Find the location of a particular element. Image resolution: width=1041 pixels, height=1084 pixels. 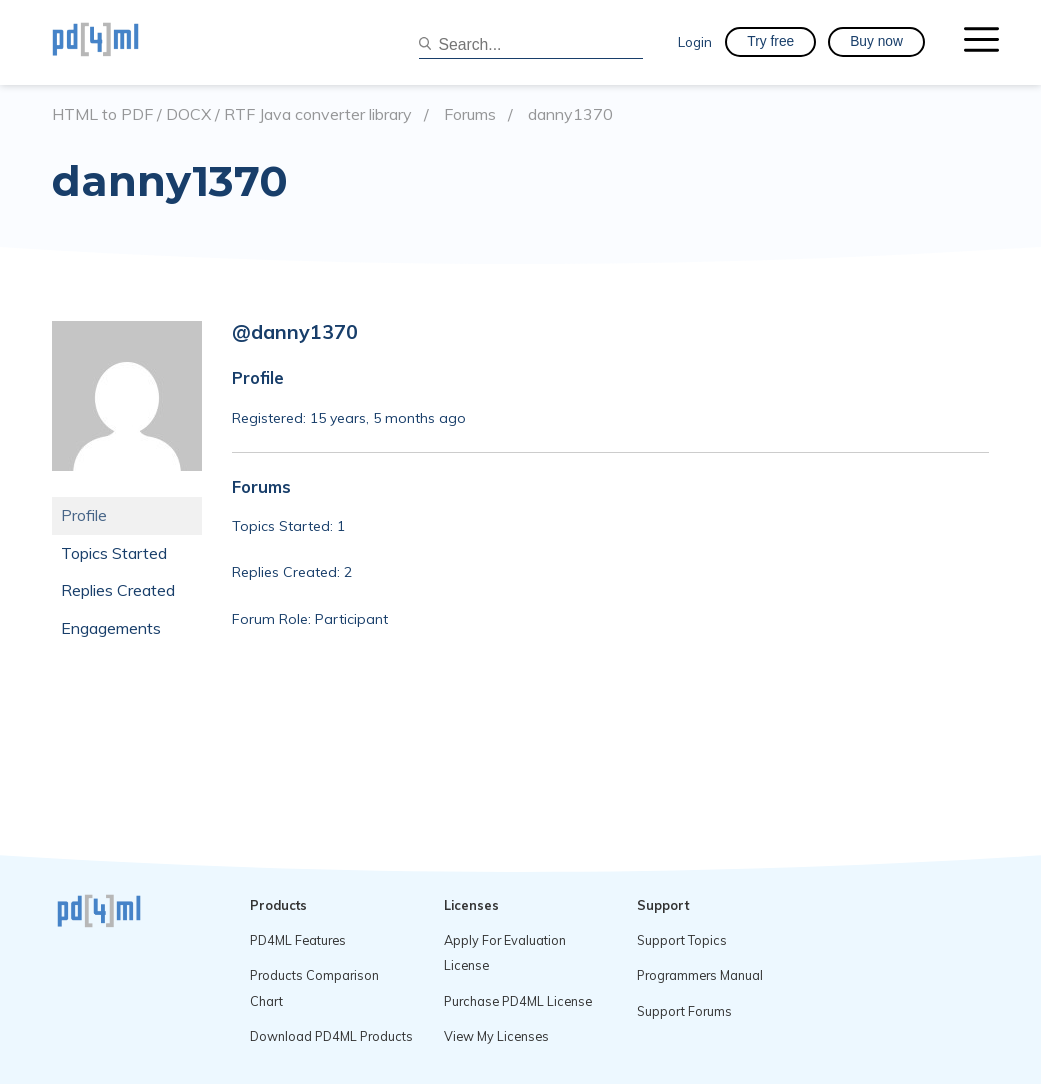

HTML to PDF / DOCX / RTF Java converter library is located at coordinates (232, 114).